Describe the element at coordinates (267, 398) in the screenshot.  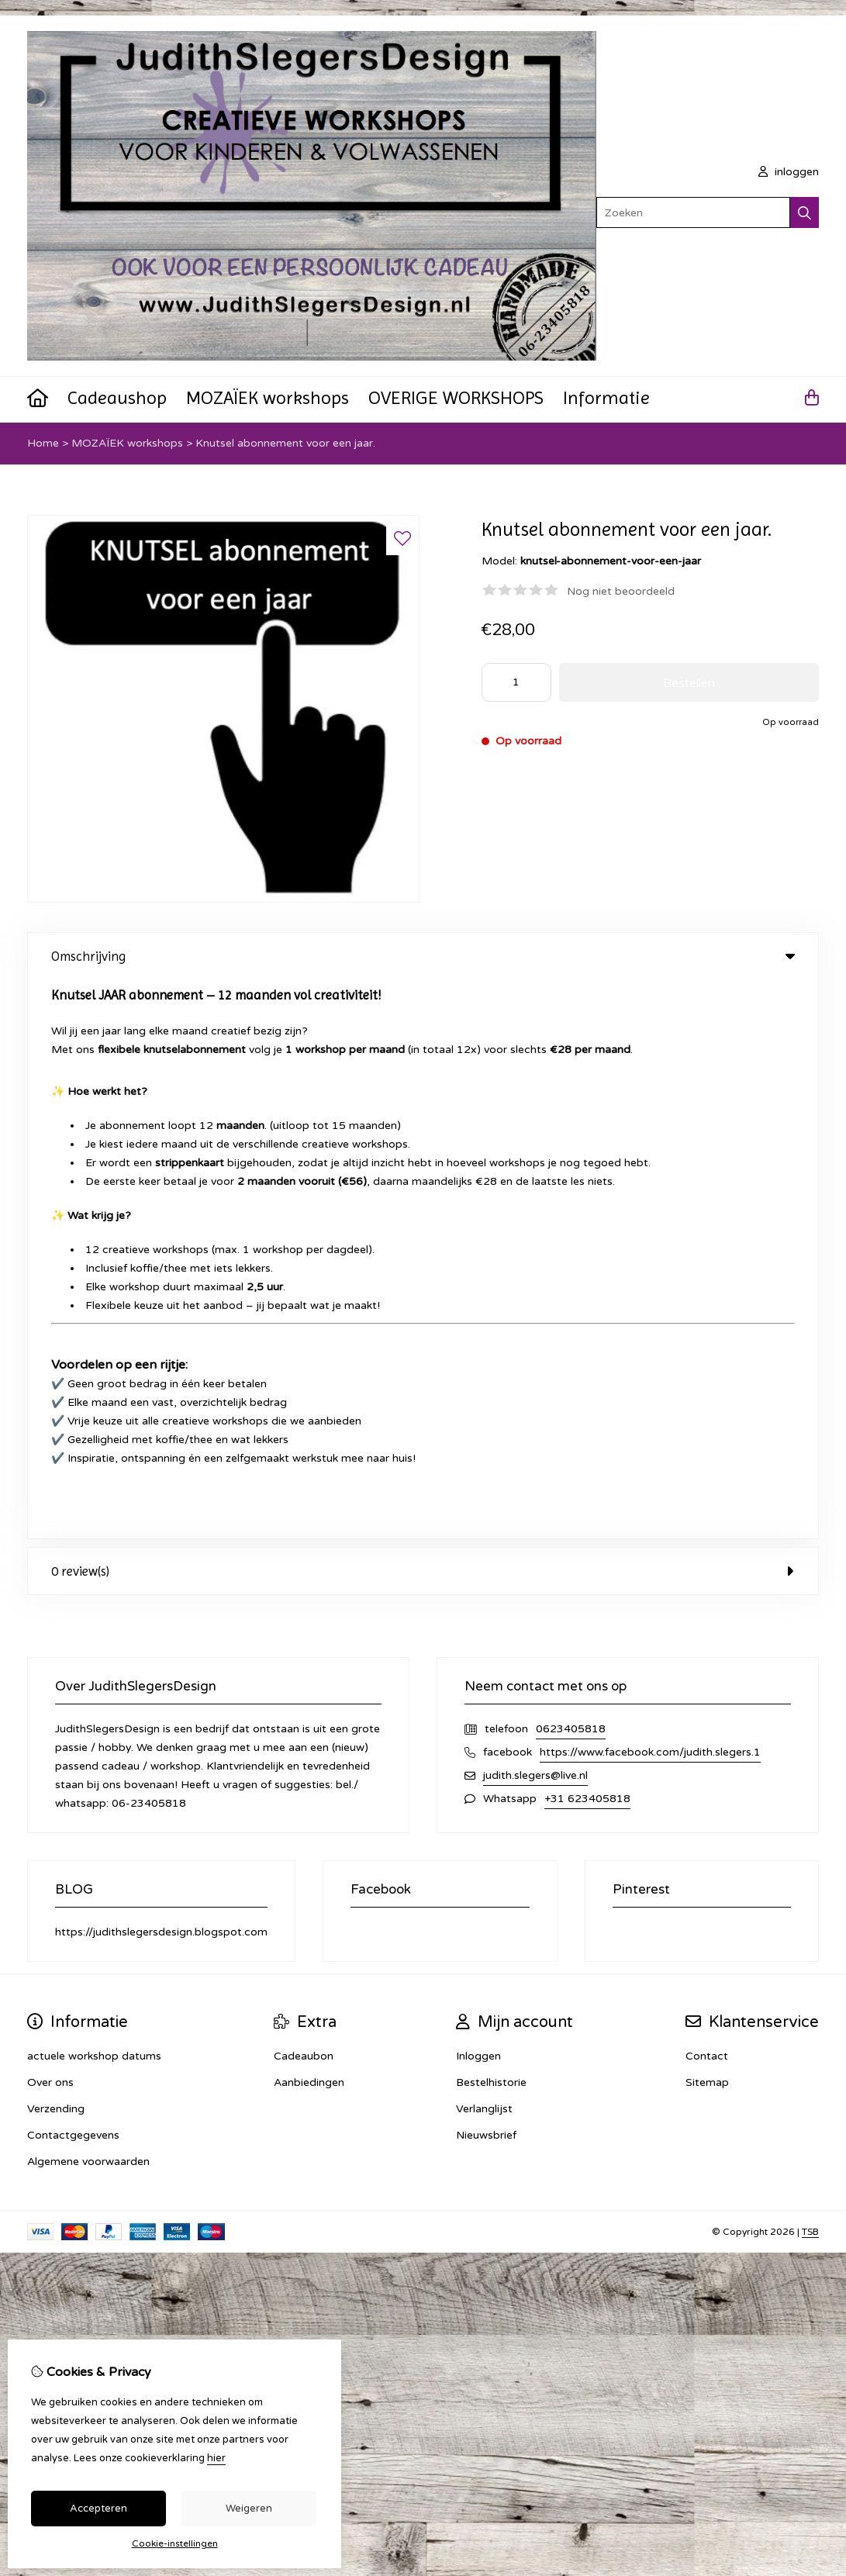
I see `MOZAÏEK workshops` at that location.